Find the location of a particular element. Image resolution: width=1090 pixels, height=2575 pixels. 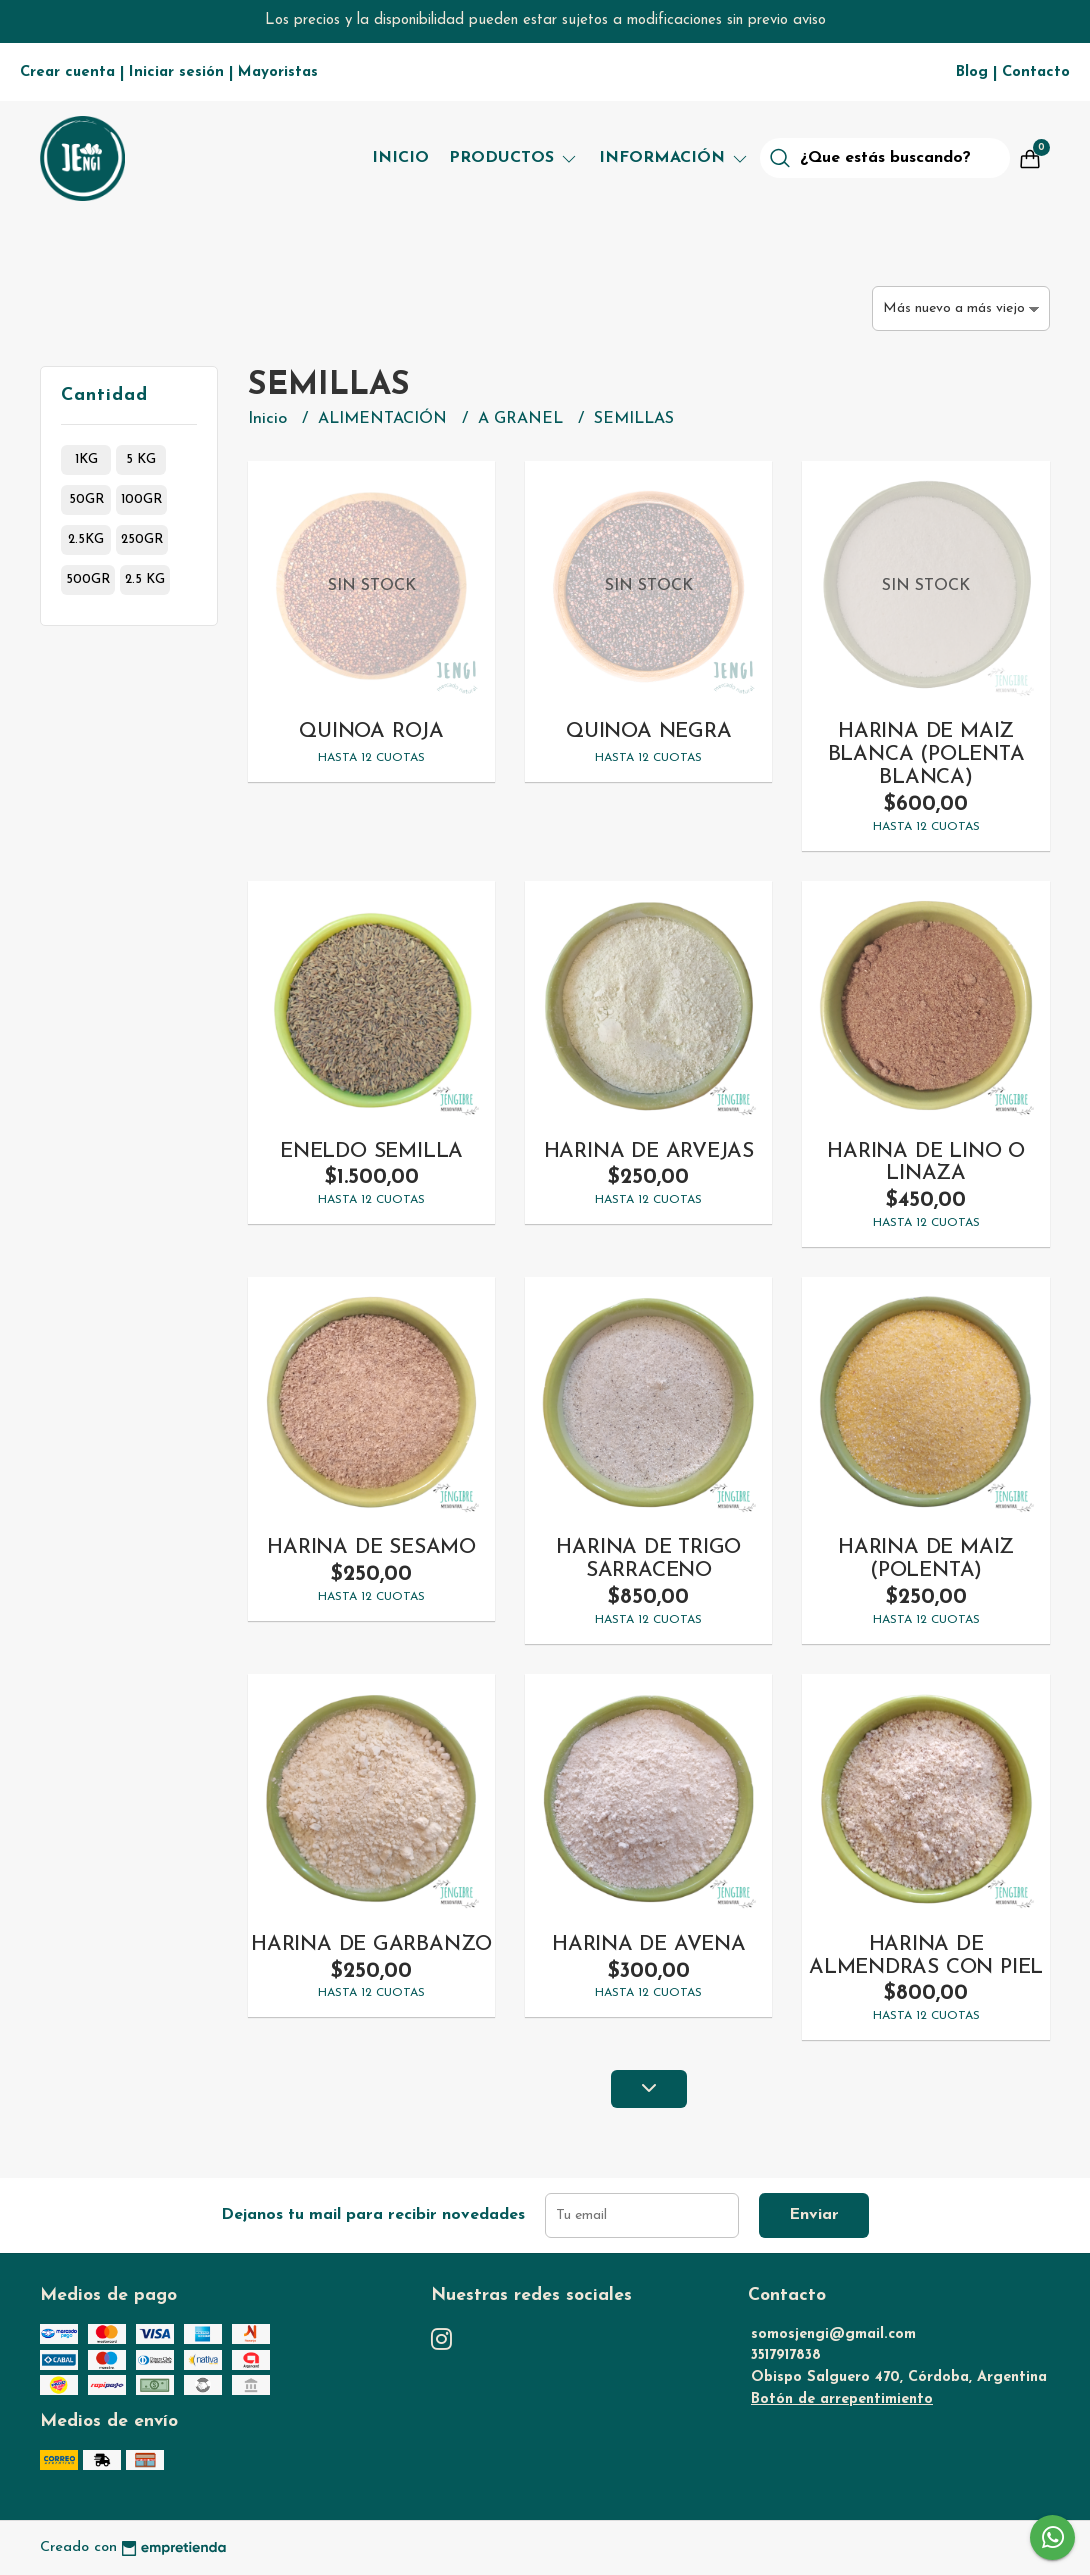

Iniciar sesión is located at coordinates (176, 72).